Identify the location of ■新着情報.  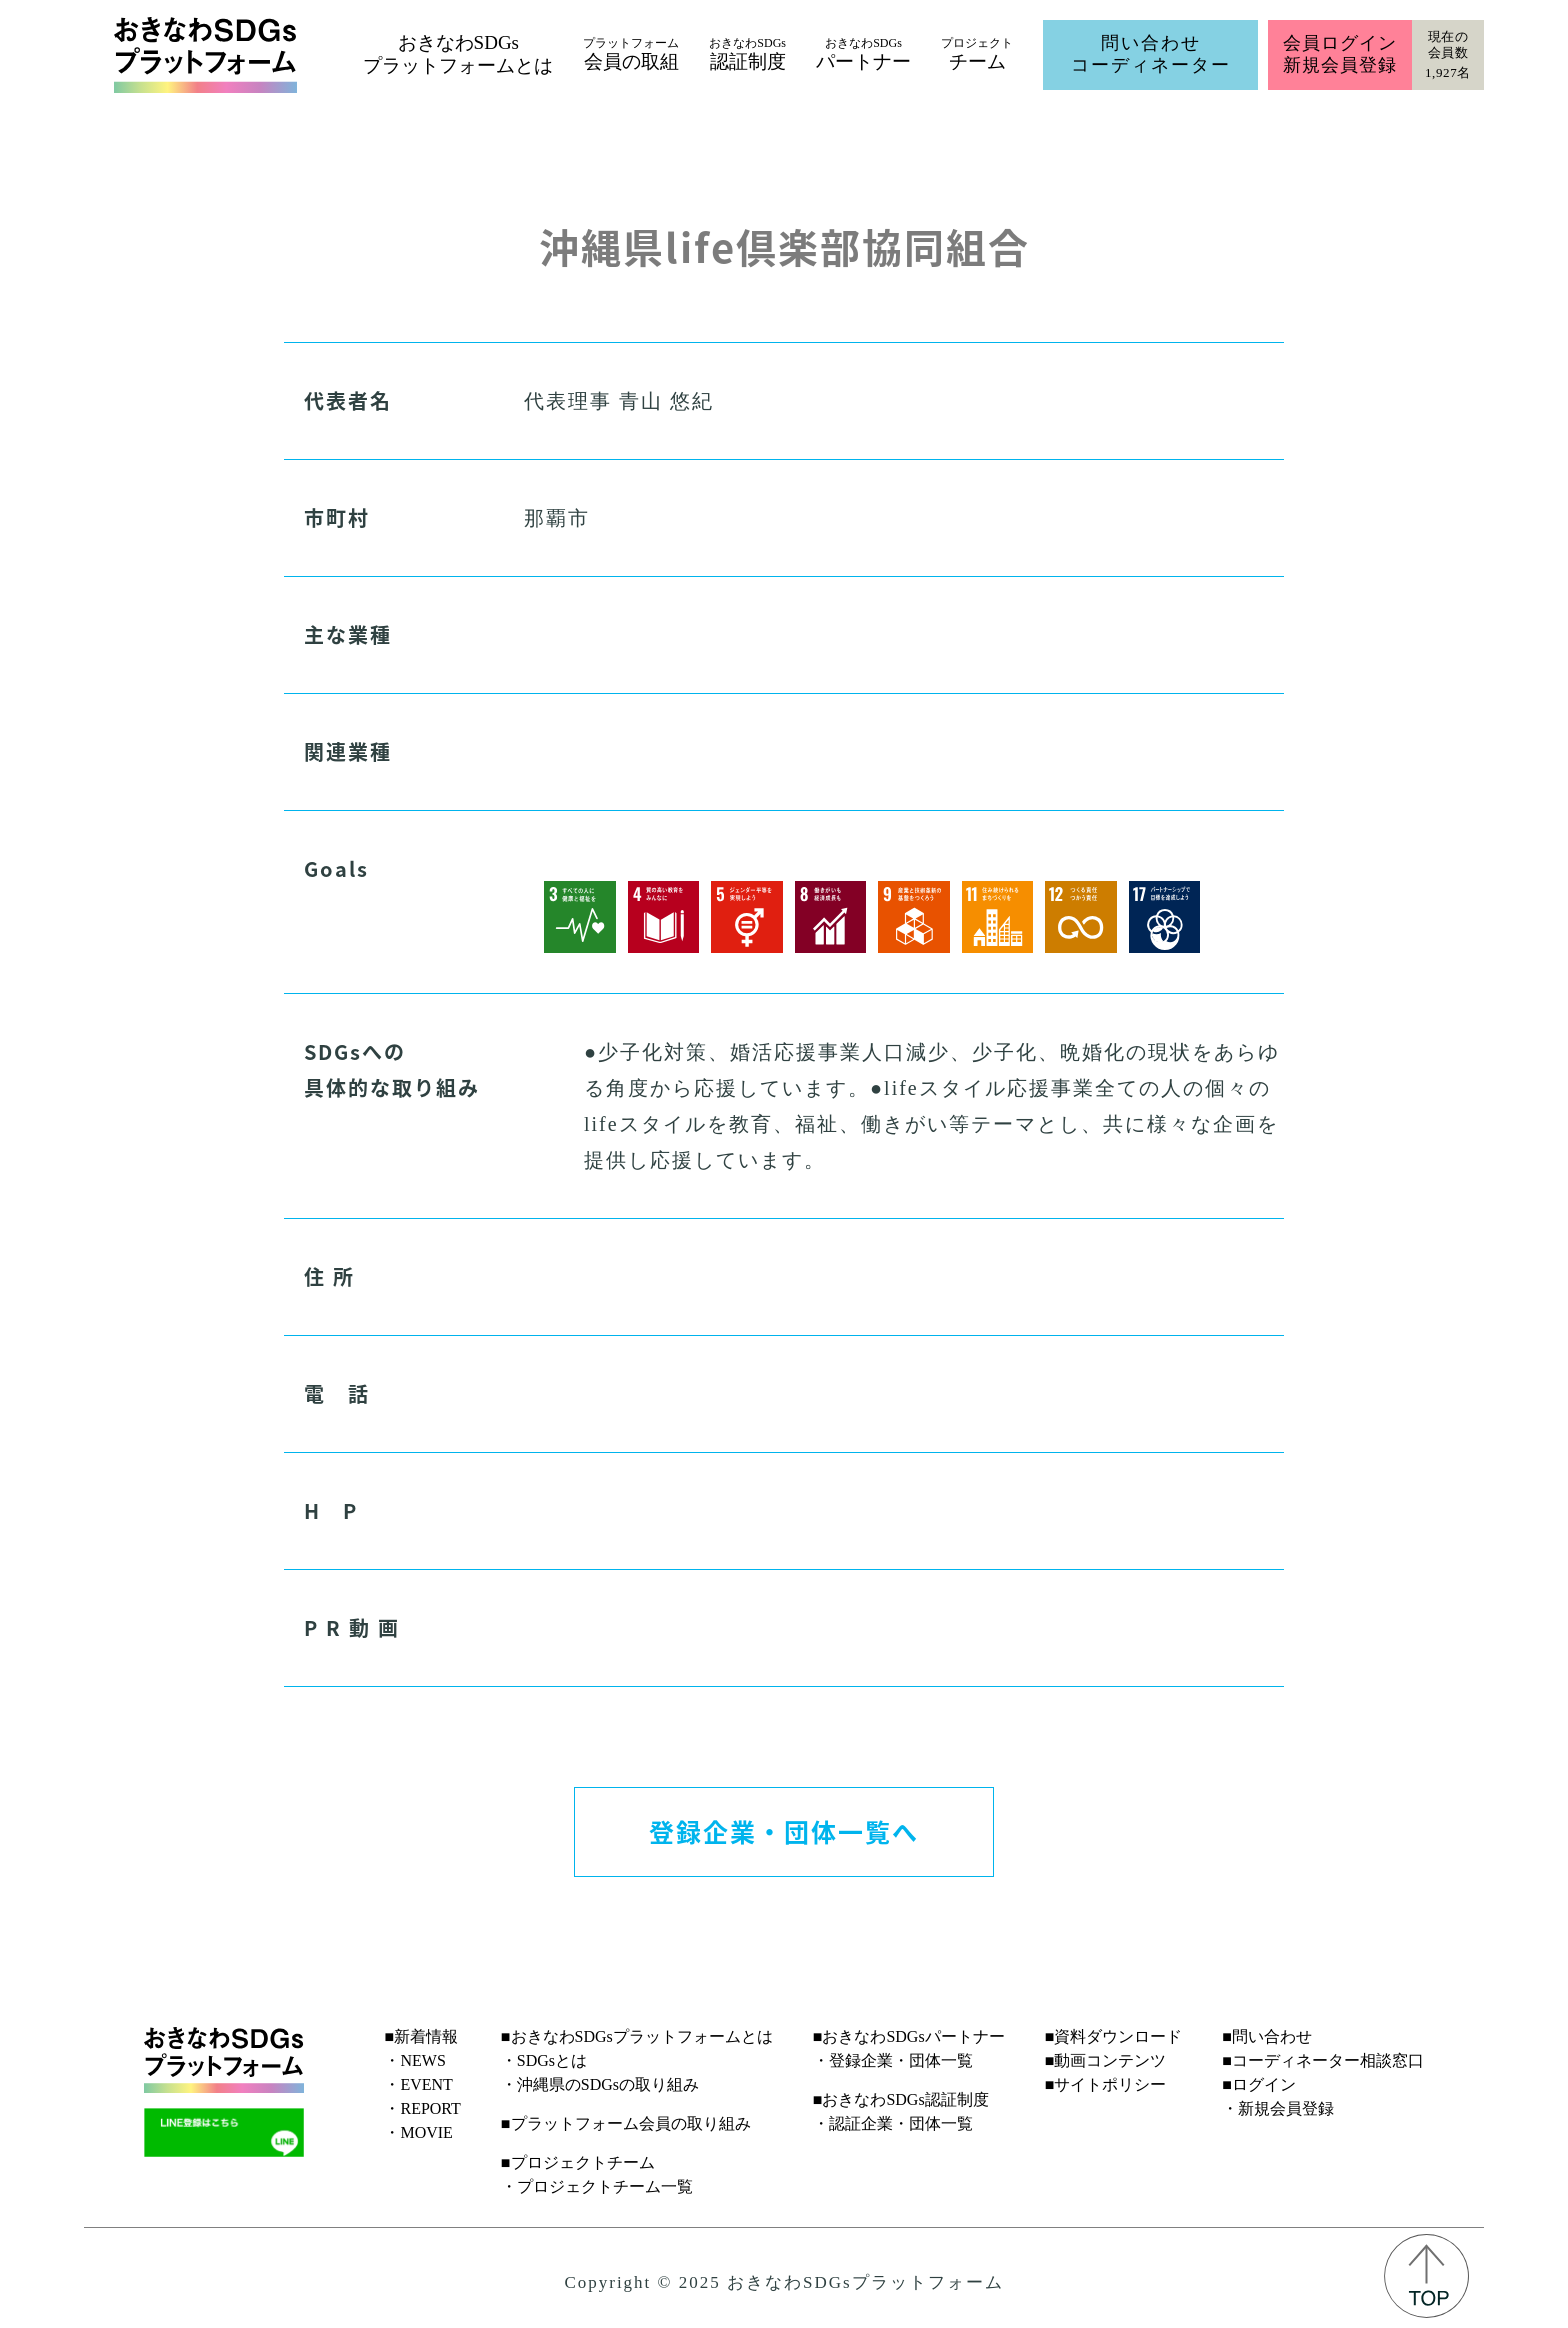
(421, 2036).